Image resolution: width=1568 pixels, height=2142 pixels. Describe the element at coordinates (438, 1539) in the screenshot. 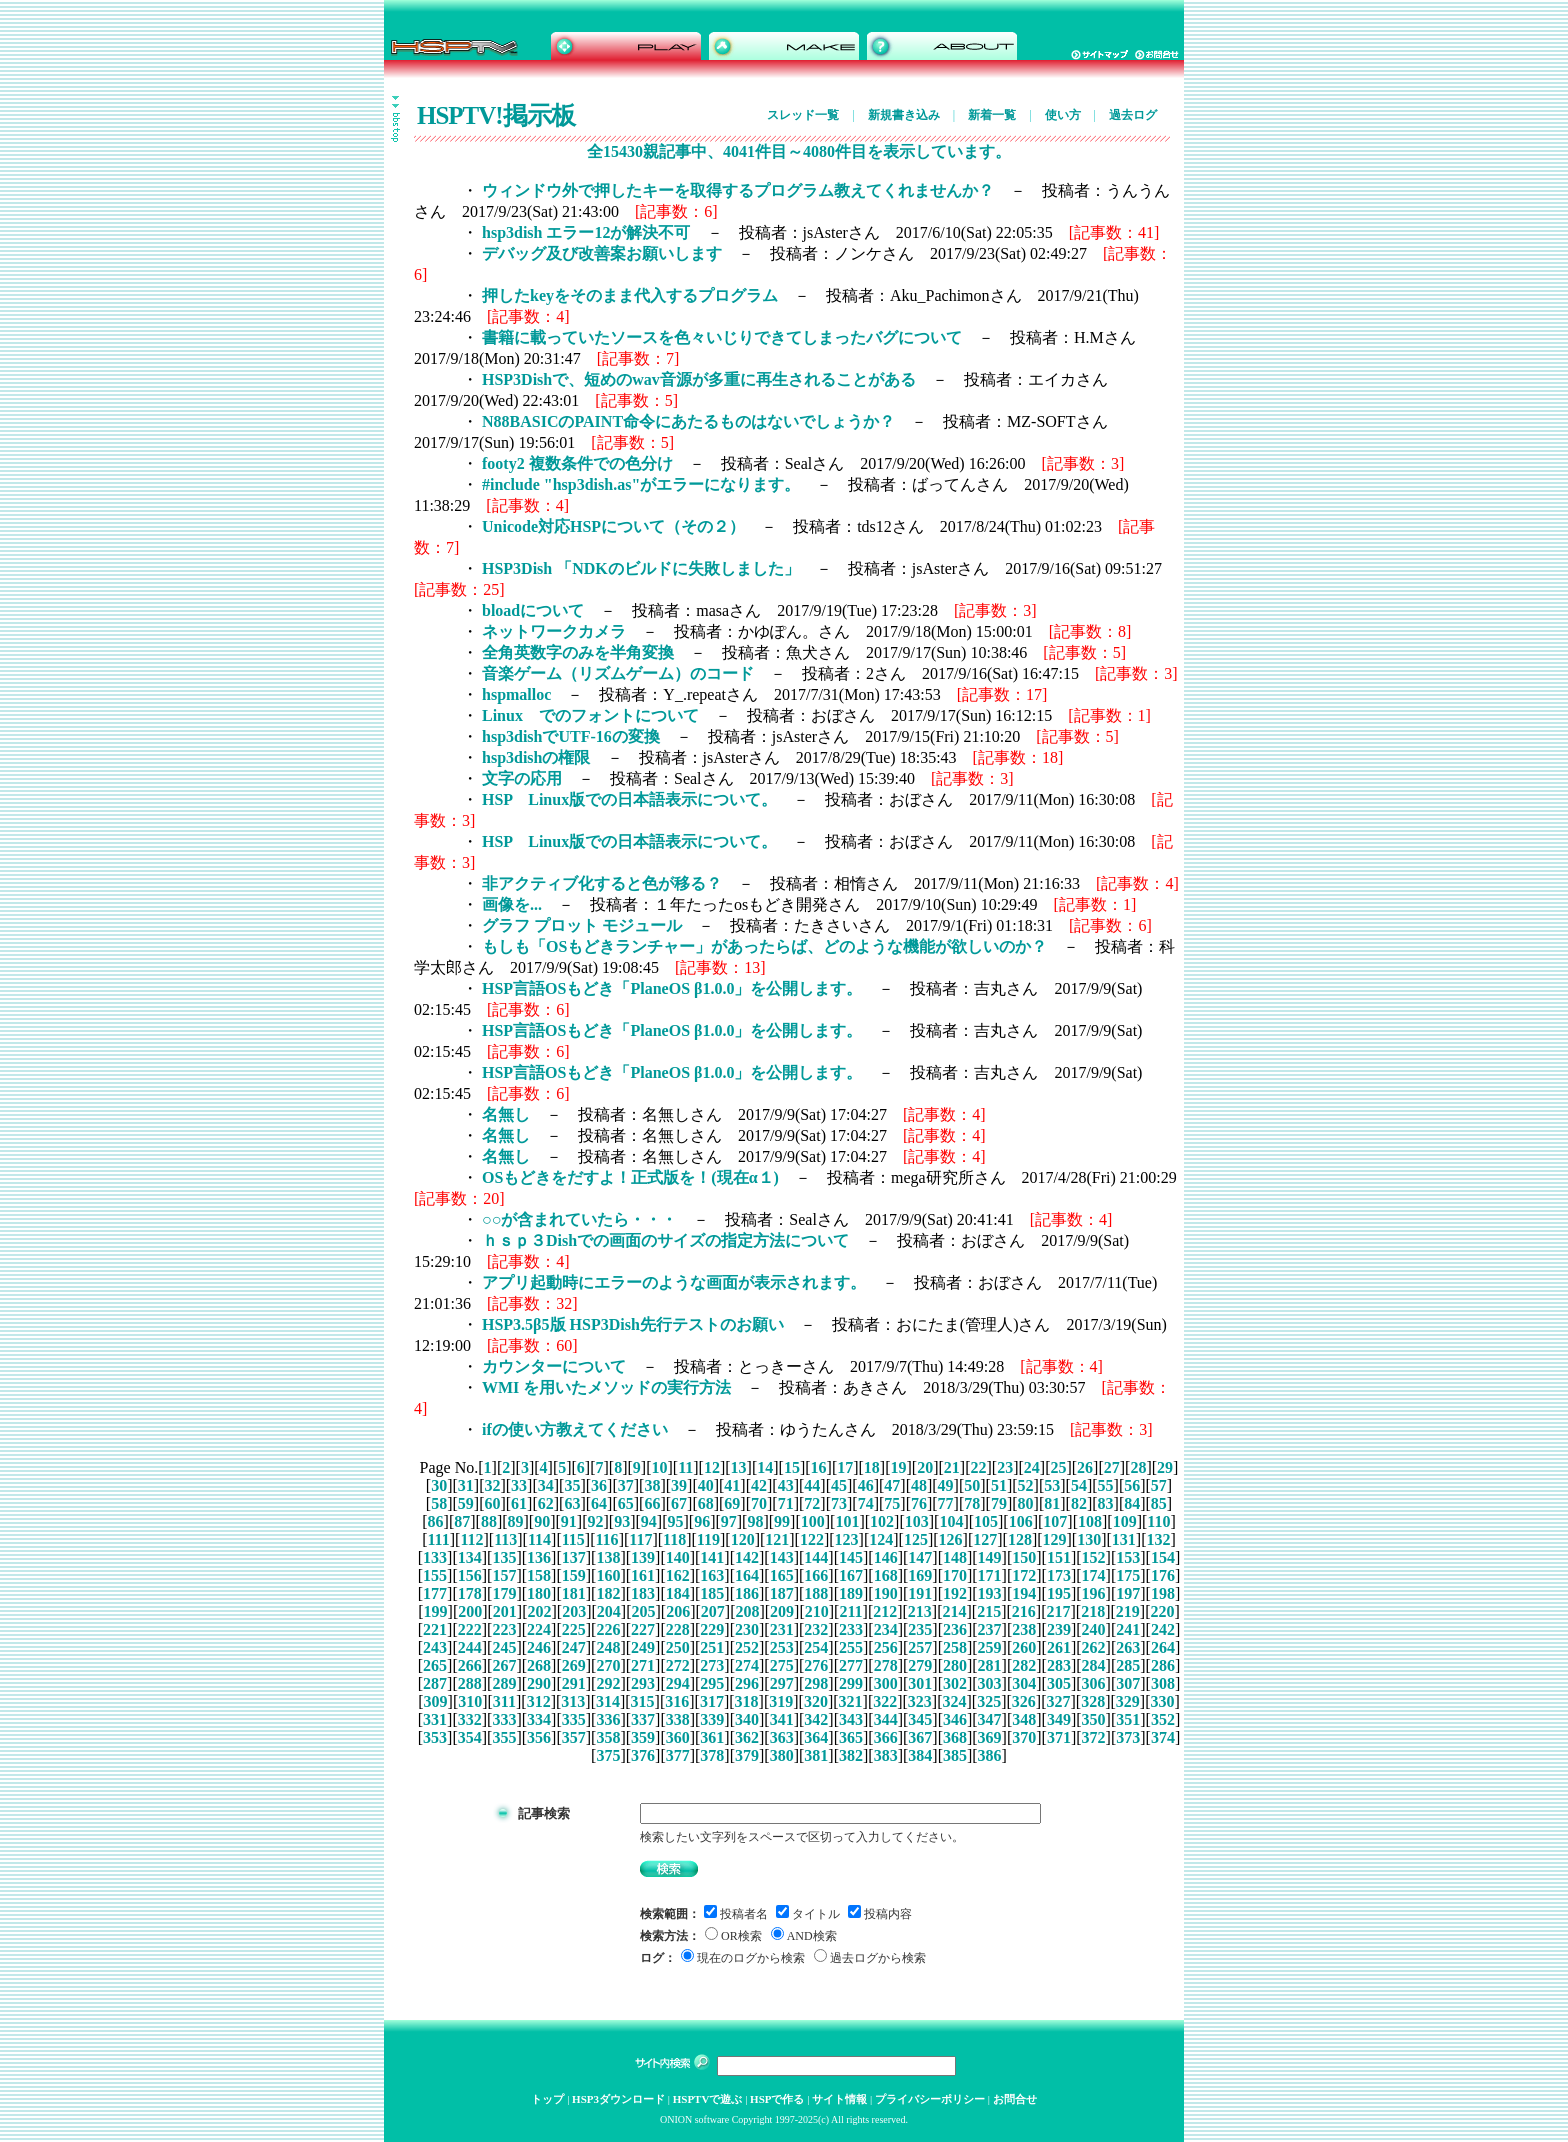

I see `111` at that location.